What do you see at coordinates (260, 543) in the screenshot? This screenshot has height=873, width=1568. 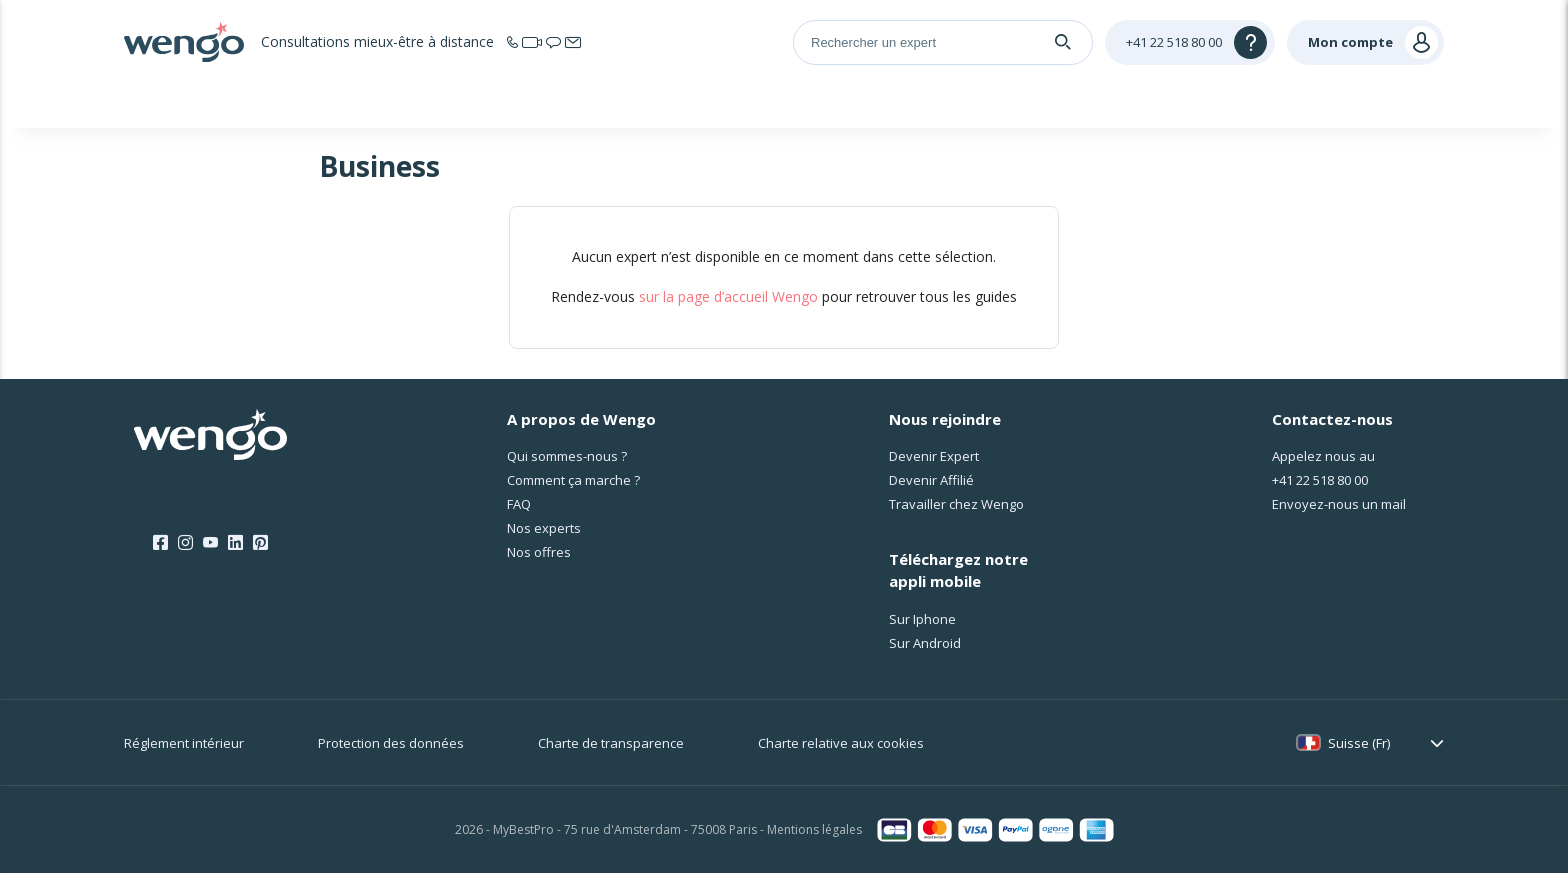 I see `[Pinterest]` at bounding box center [260, 543].